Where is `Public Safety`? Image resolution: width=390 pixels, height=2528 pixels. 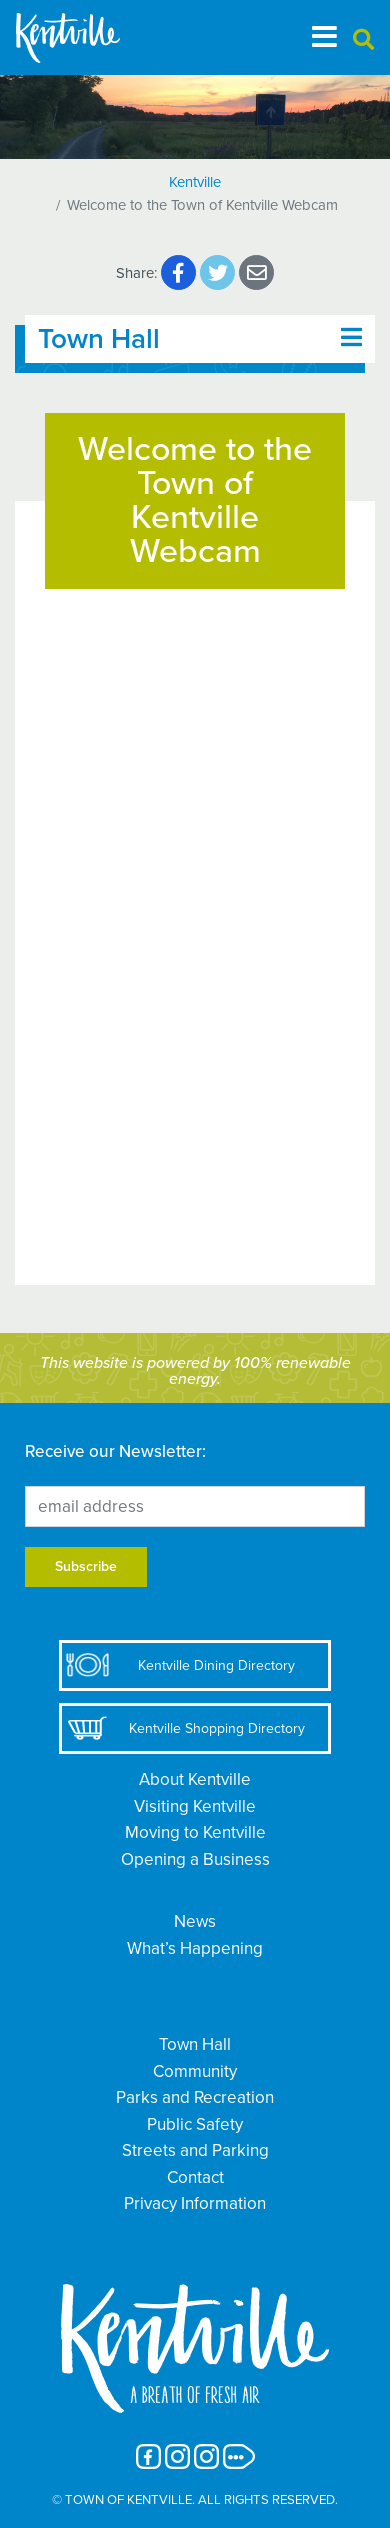 Public Safety is located at coordinates (195, 2124).